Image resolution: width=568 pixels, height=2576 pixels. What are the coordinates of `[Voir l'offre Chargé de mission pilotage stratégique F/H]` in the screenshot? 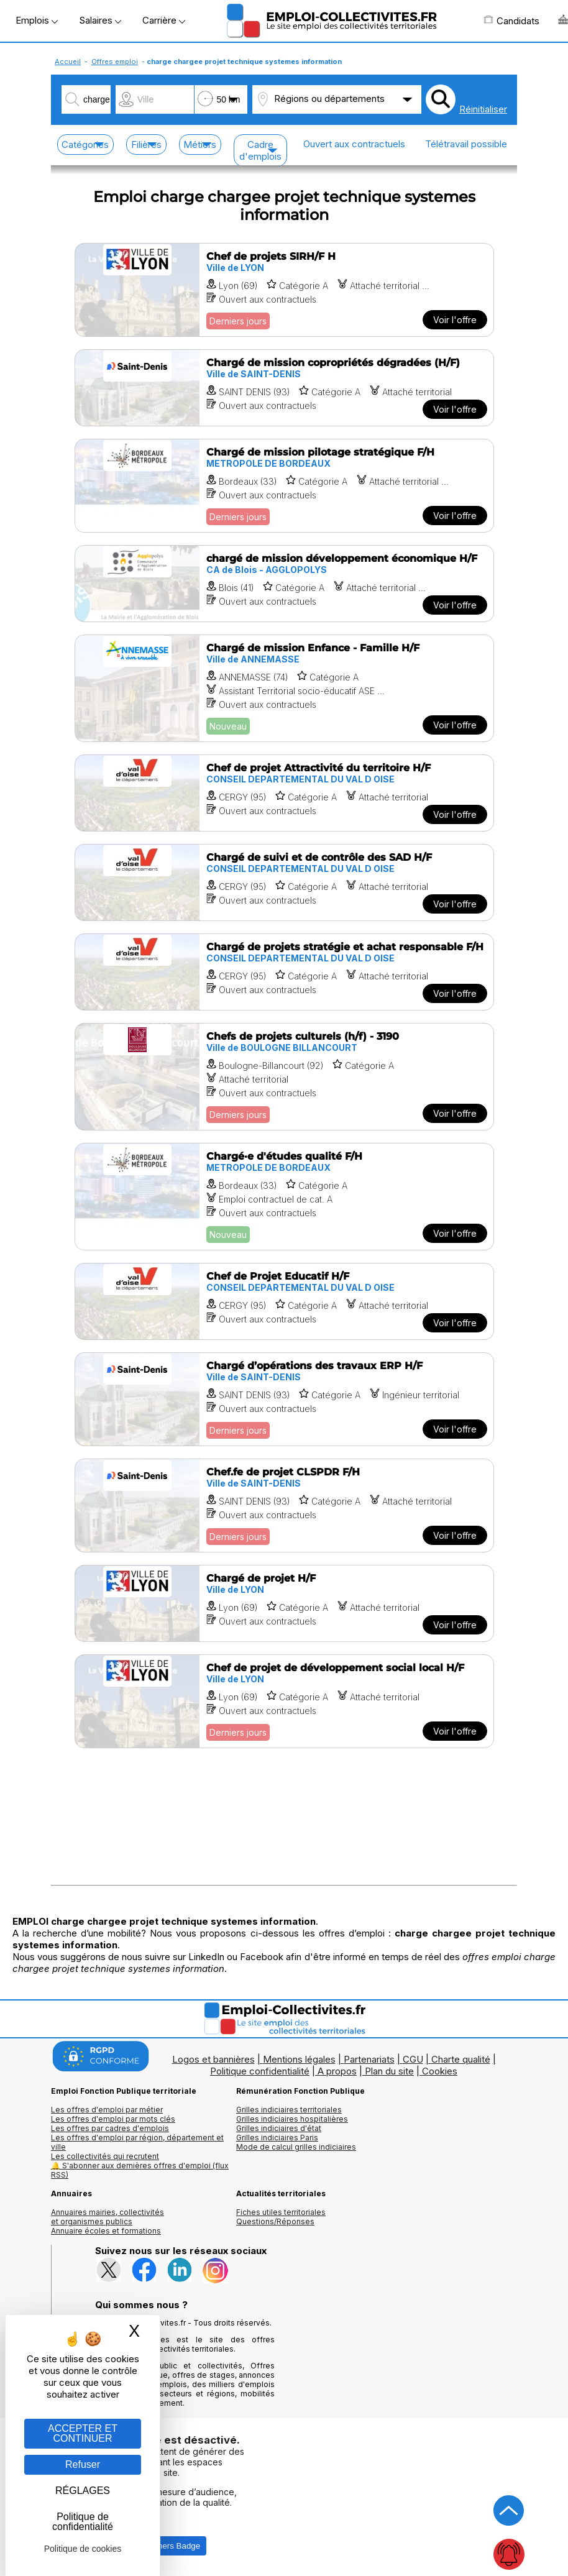 It's located at (284, 485).